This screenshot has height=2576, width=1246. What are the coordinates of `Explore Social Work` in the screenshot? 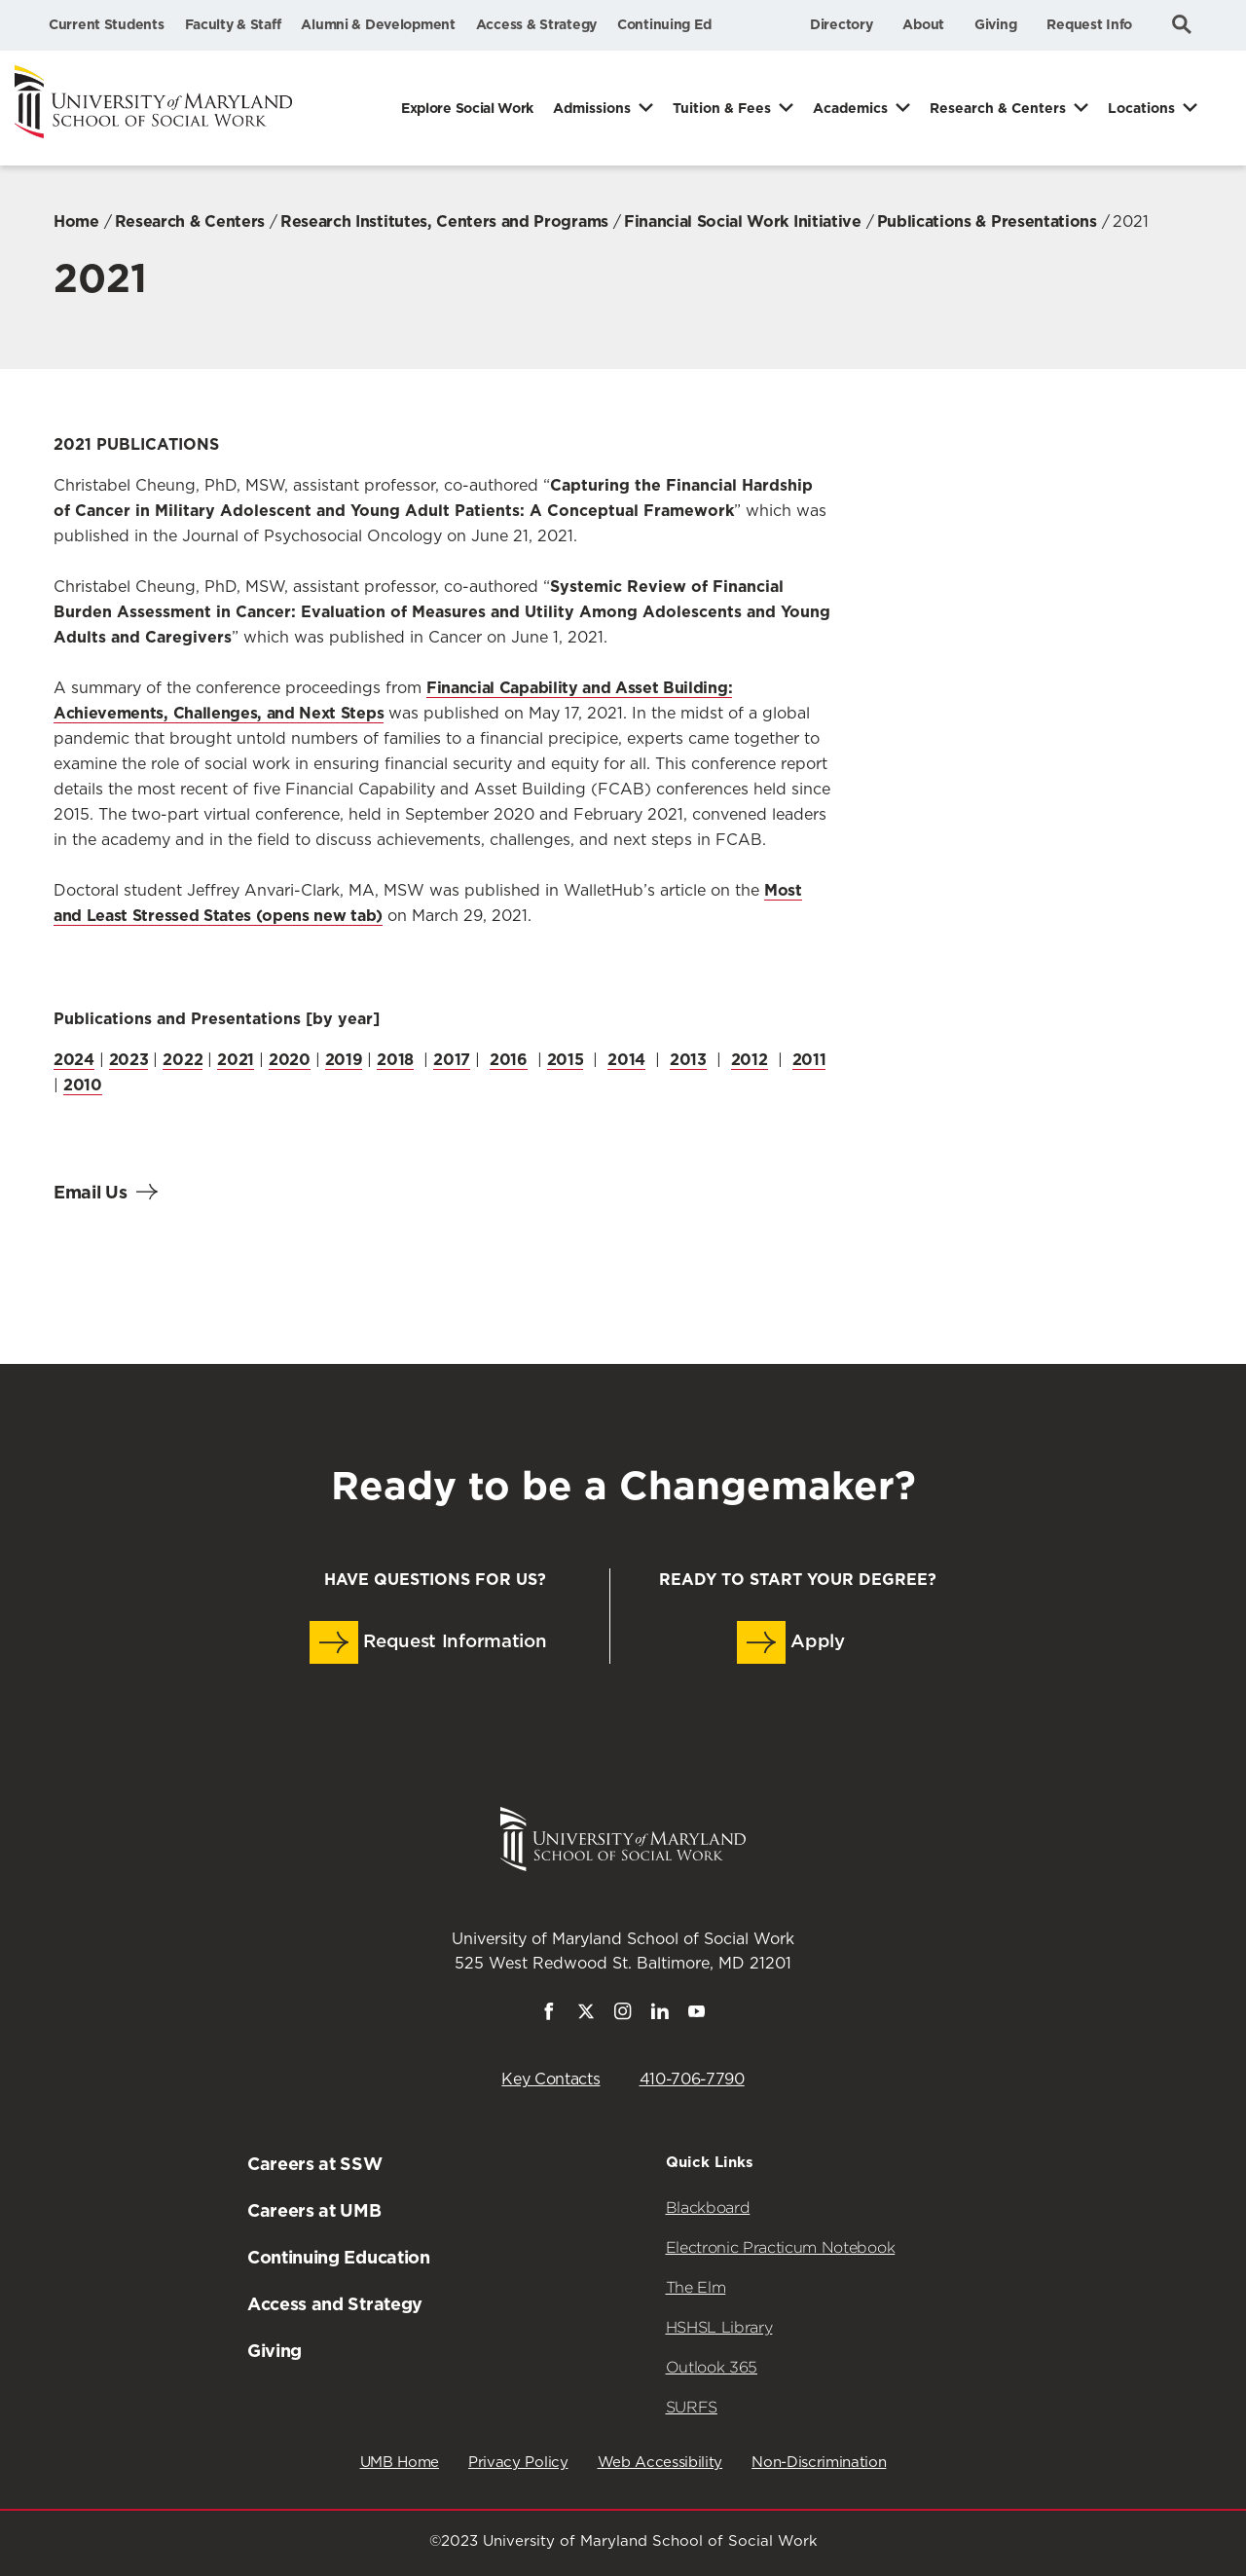 It's located at (467, 108).